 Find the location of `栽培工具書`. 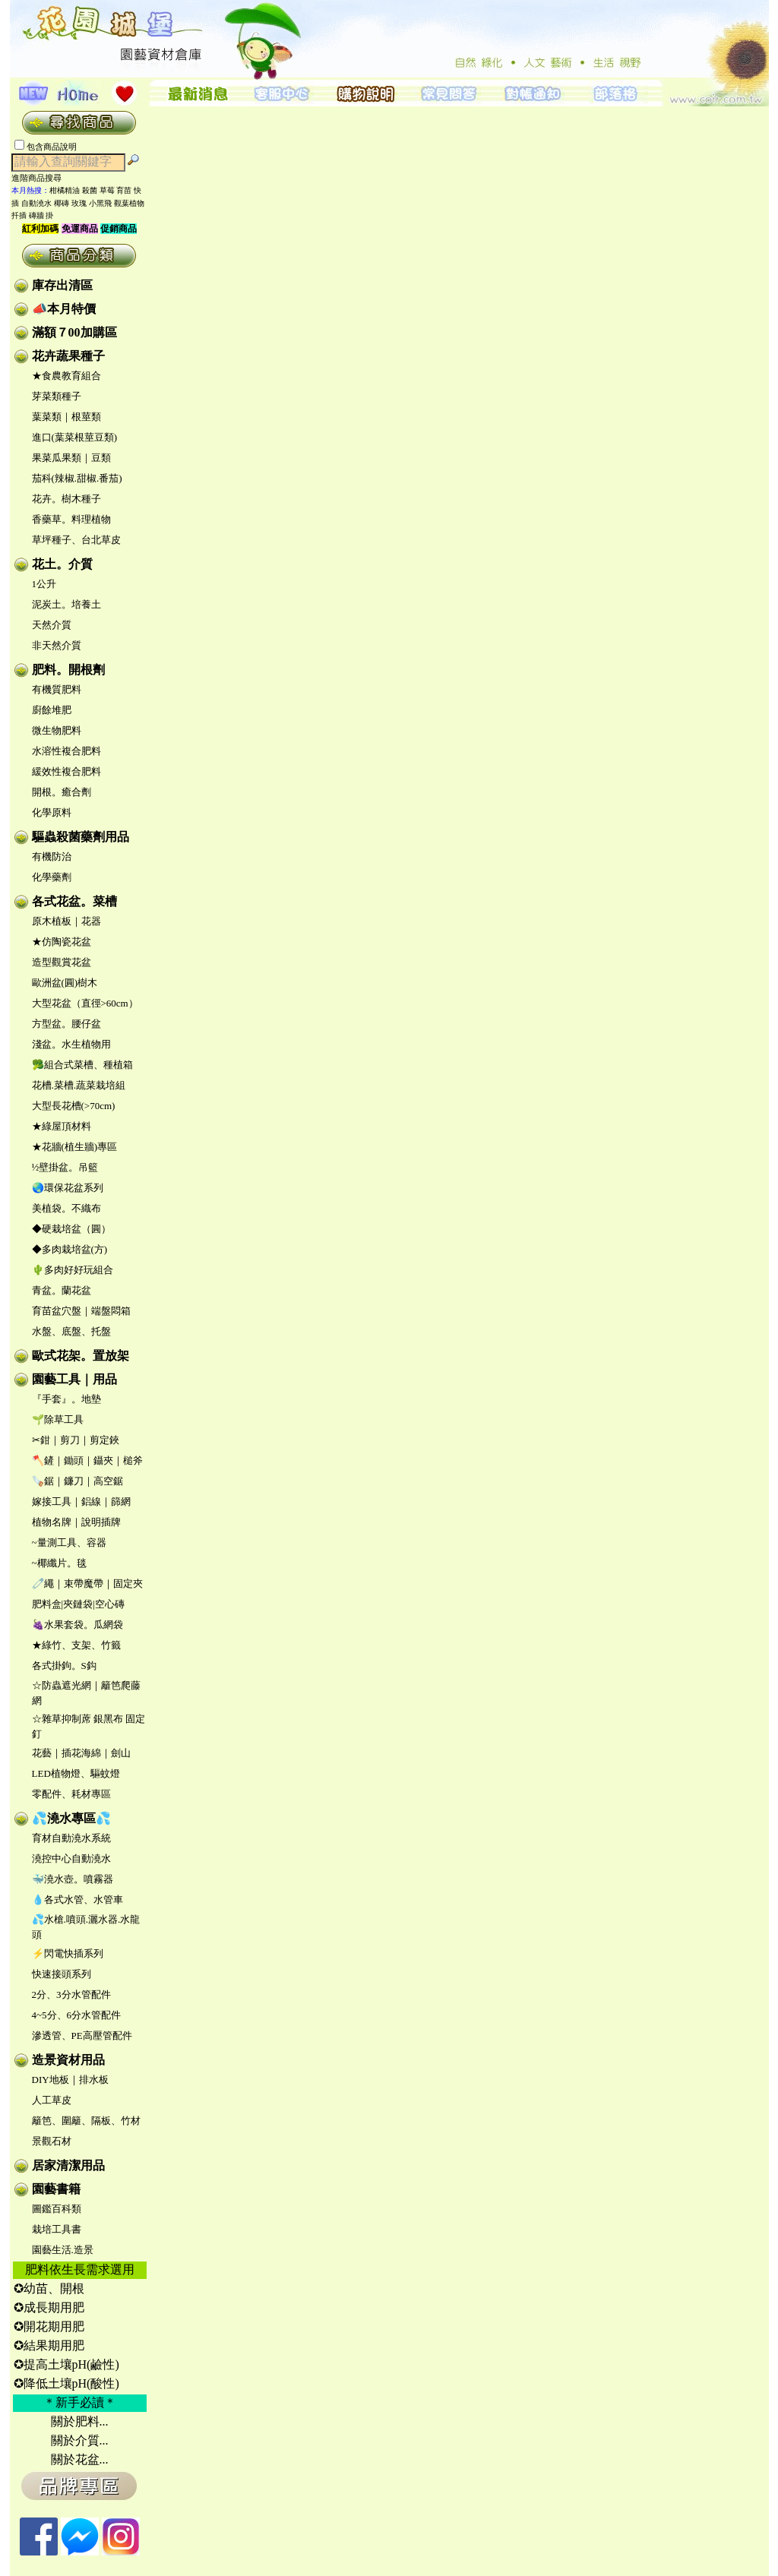

栽培工具書 is located at coordinates (56, 2229).